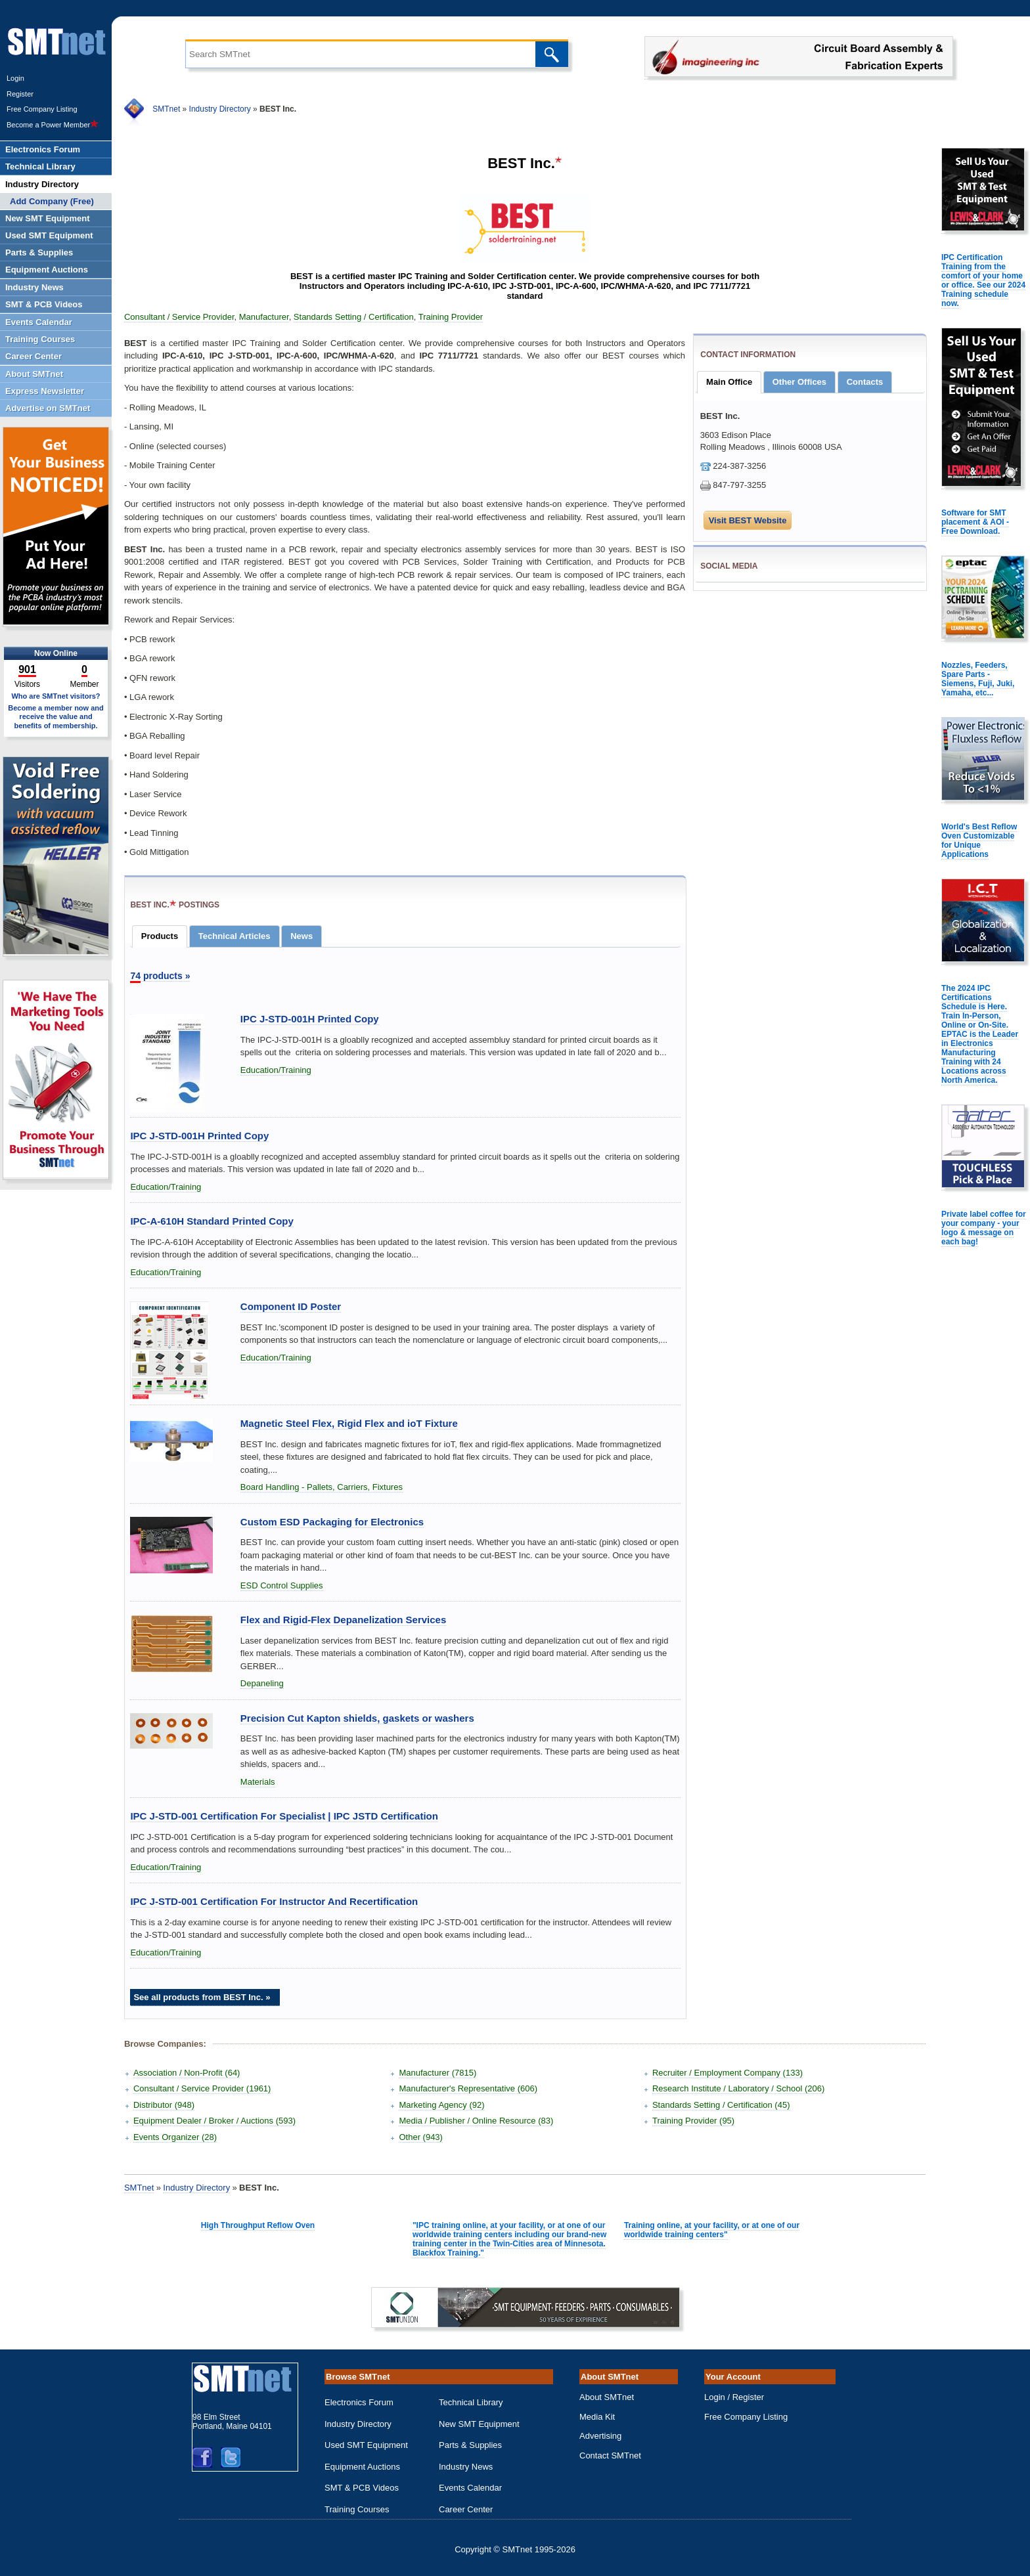  Describe the element at coordinates (354, 317) in the screenshot. I see `Standards Setting / Certification` at that location.